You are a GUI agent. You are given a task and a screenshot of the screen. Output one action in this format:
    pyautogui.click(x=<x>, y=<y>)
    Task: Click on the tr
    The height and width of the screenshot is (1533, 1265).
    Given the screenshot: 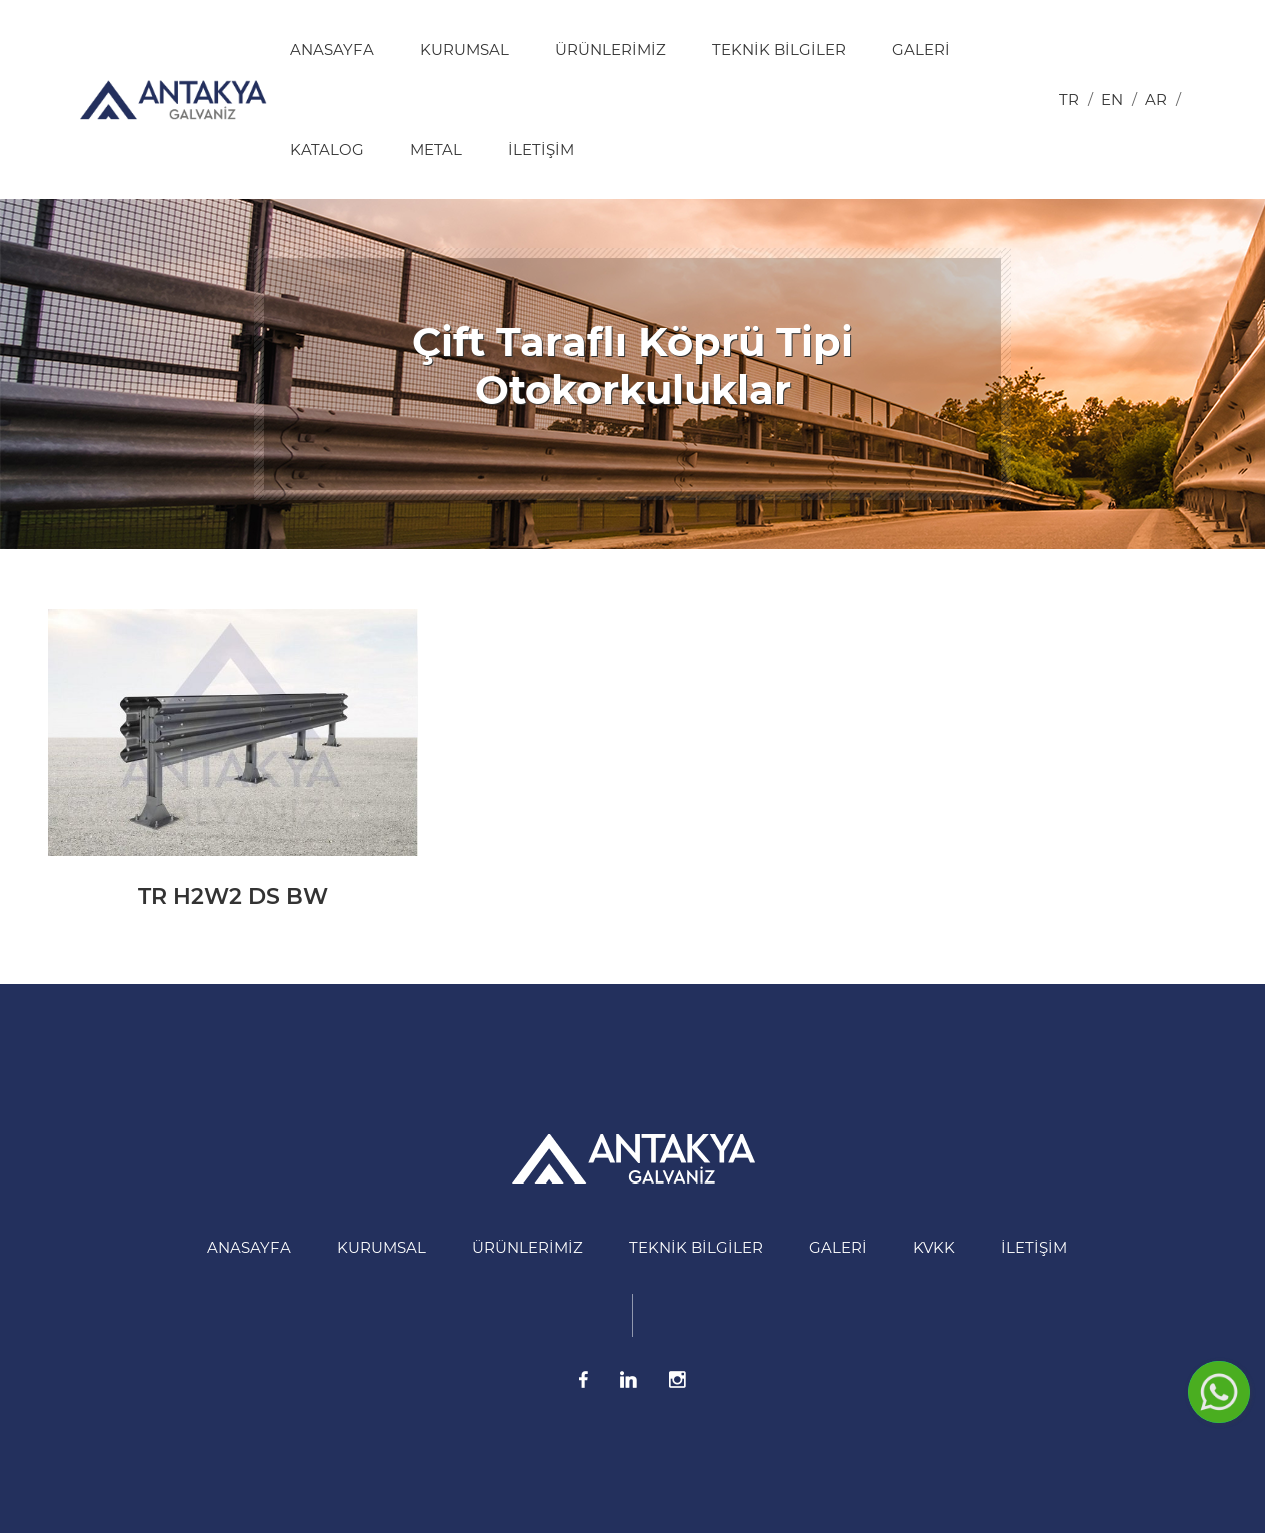 What is the action you would take?
    pyautogui.click(x=1069, y=99)
    